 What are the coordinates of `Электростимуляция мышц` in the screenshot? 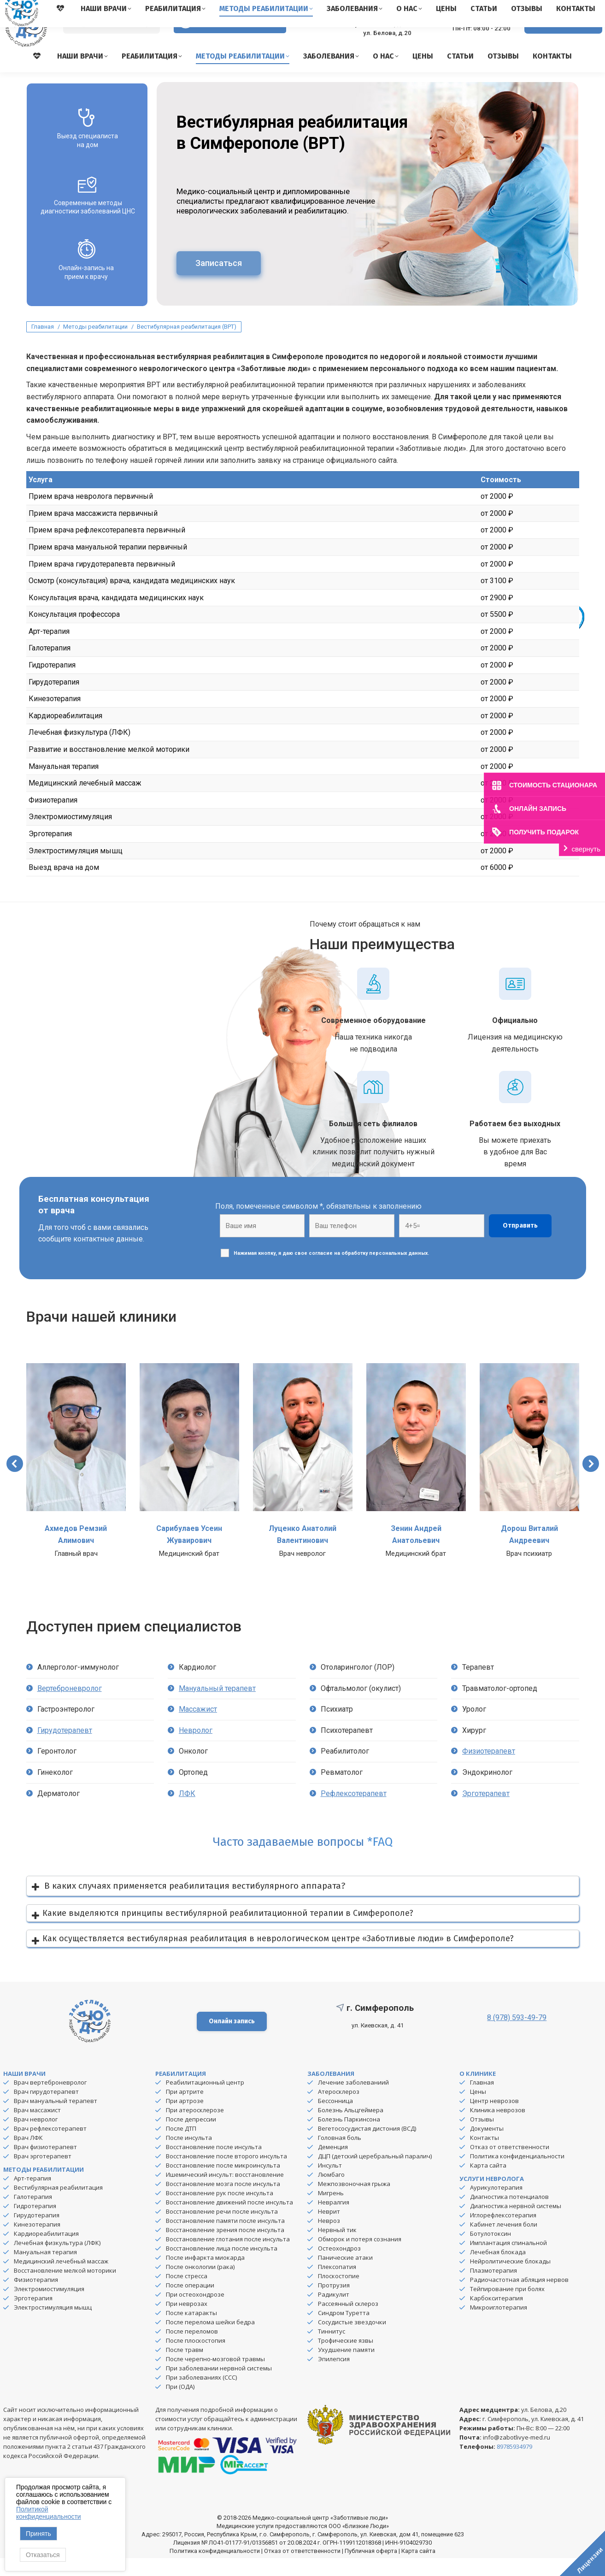 It's located at (53, 2325).